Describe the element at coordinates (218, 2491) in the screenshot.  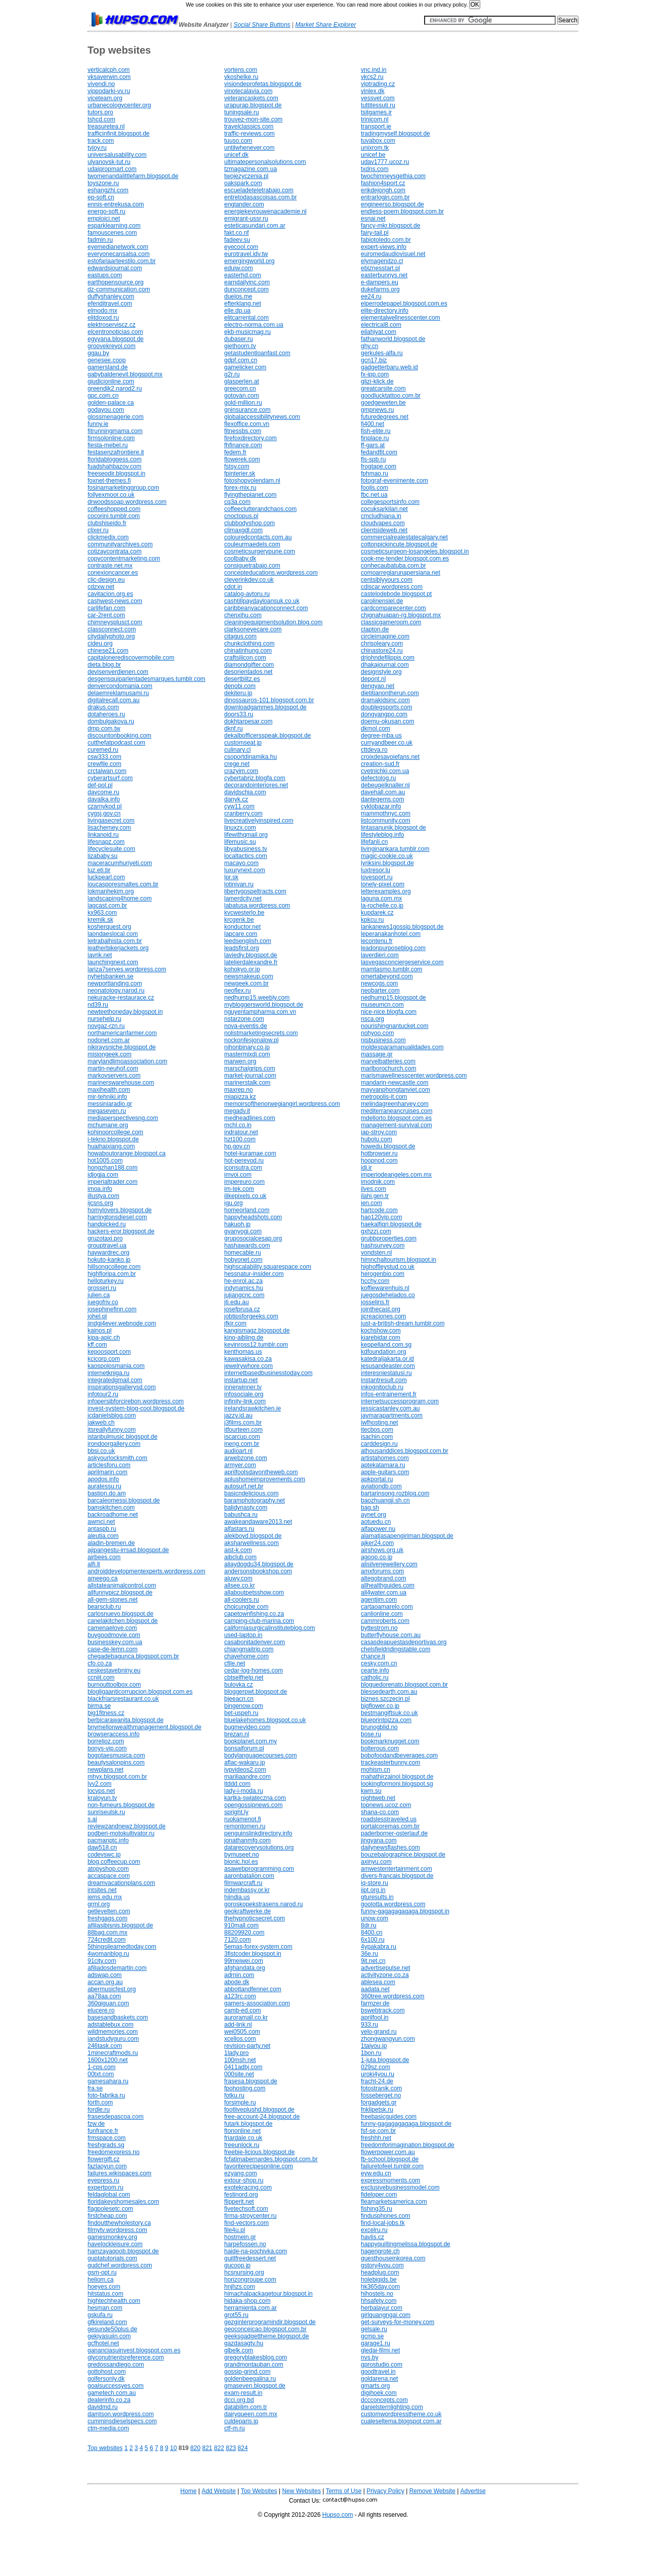
I see `Add Website` at that location.